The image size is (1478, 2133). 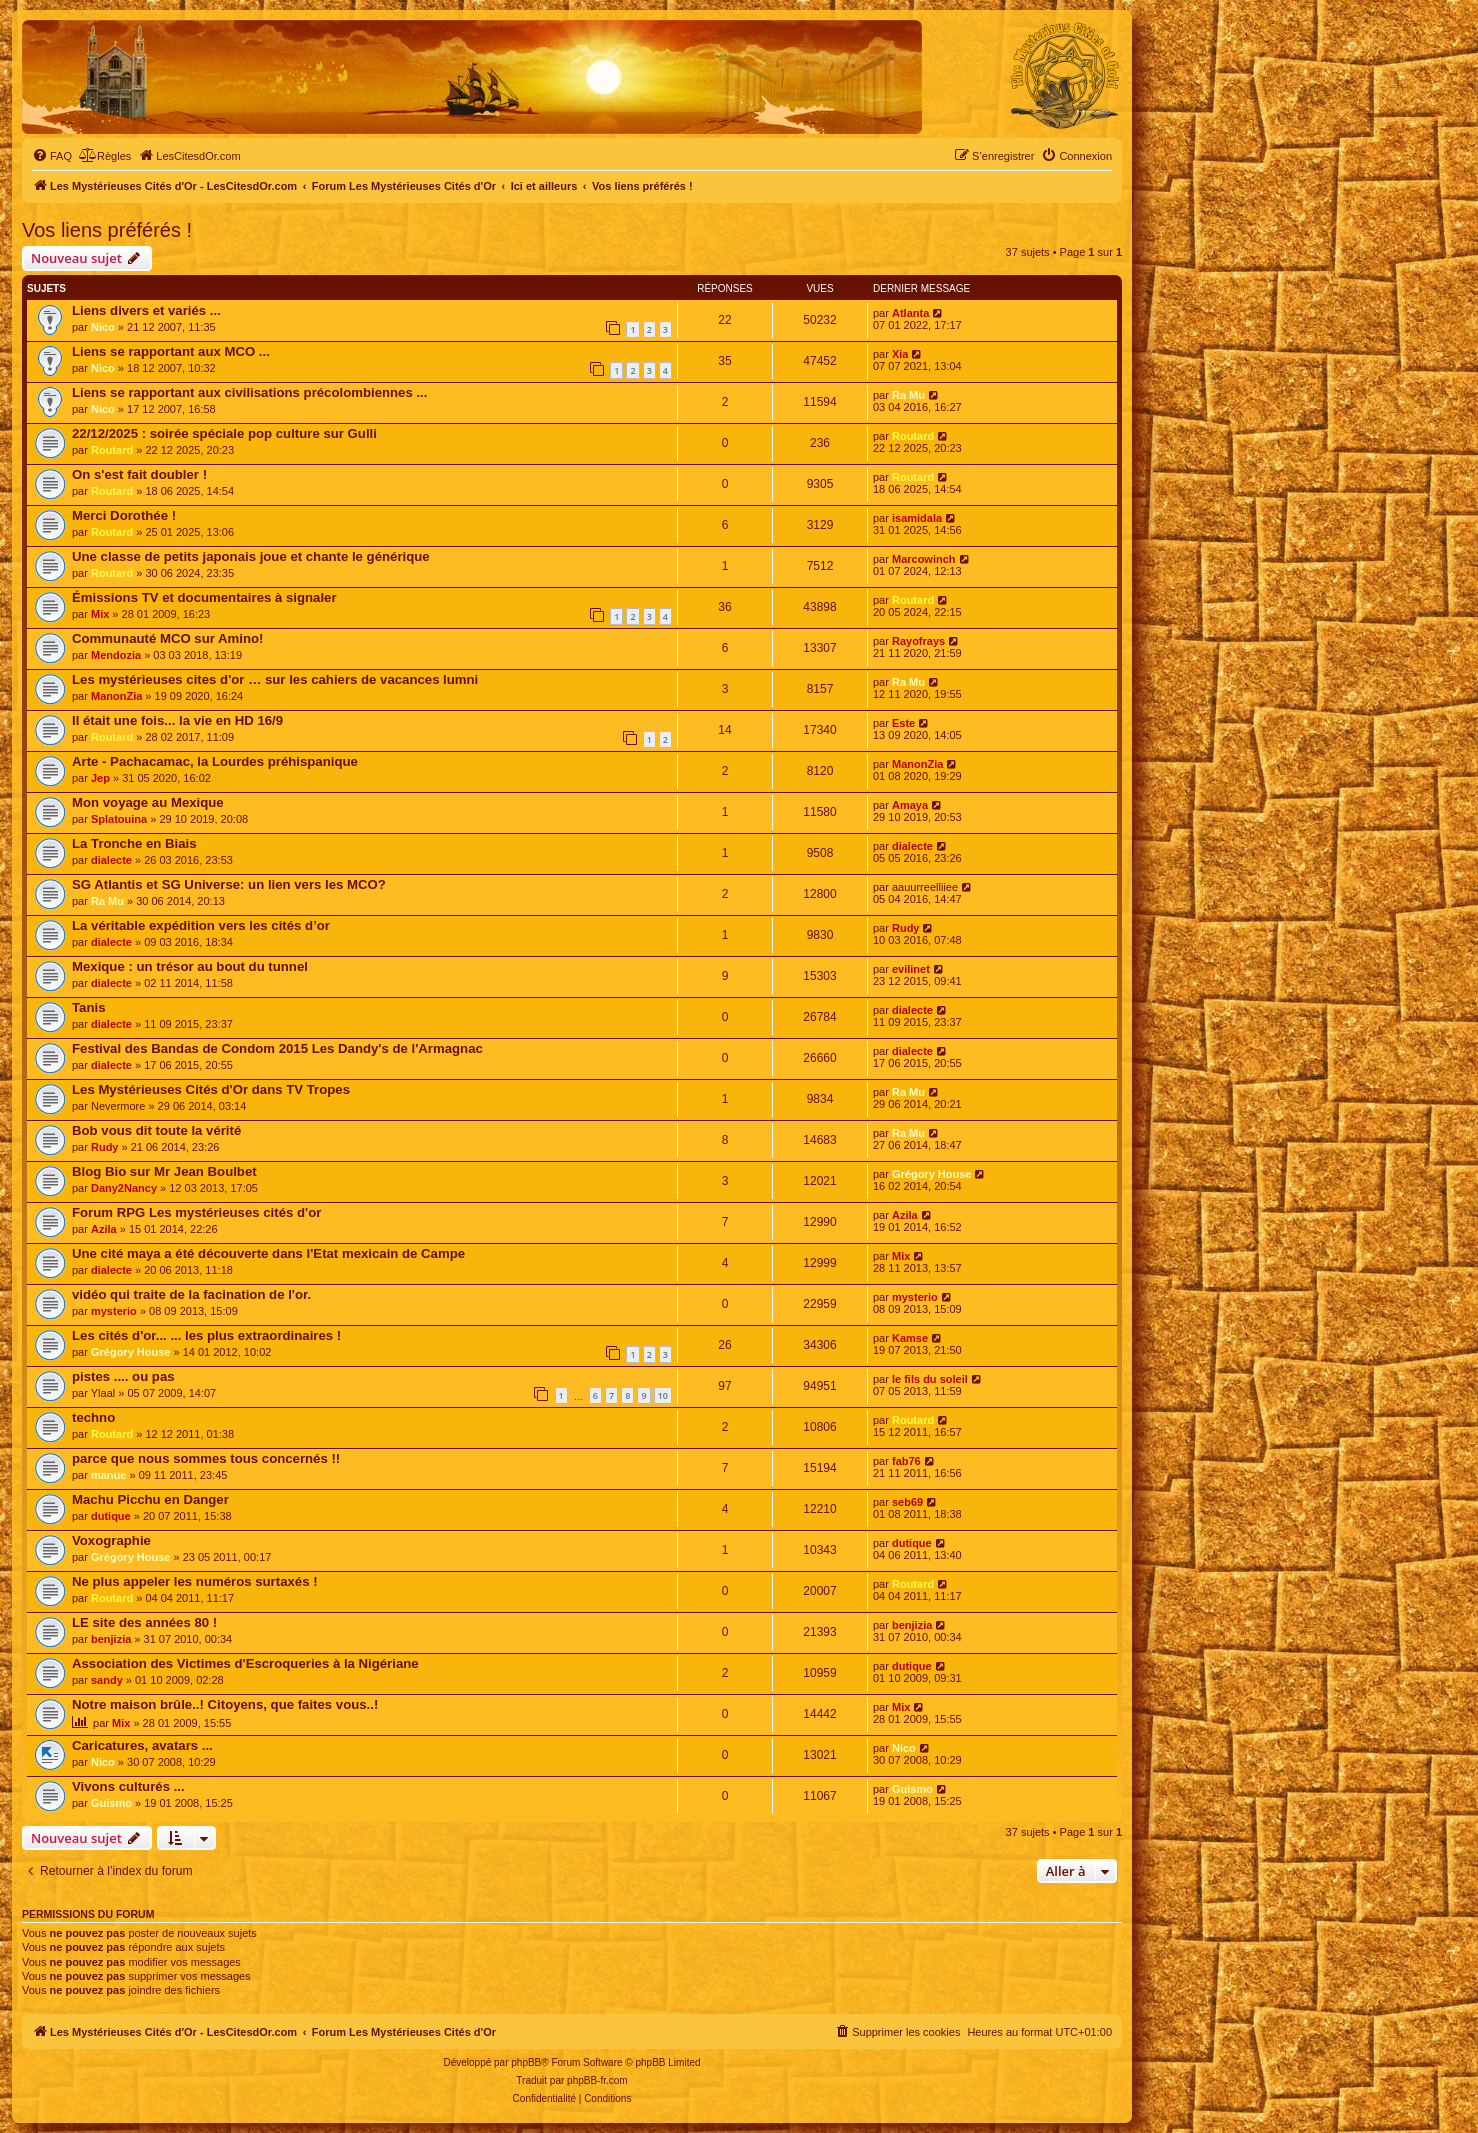 What do you see at coordinates (224, 433) in the screenshot?
I see `22/12/2025 : soirée spéciale pop culture sur Gulli` at bounding box center [224, 433].